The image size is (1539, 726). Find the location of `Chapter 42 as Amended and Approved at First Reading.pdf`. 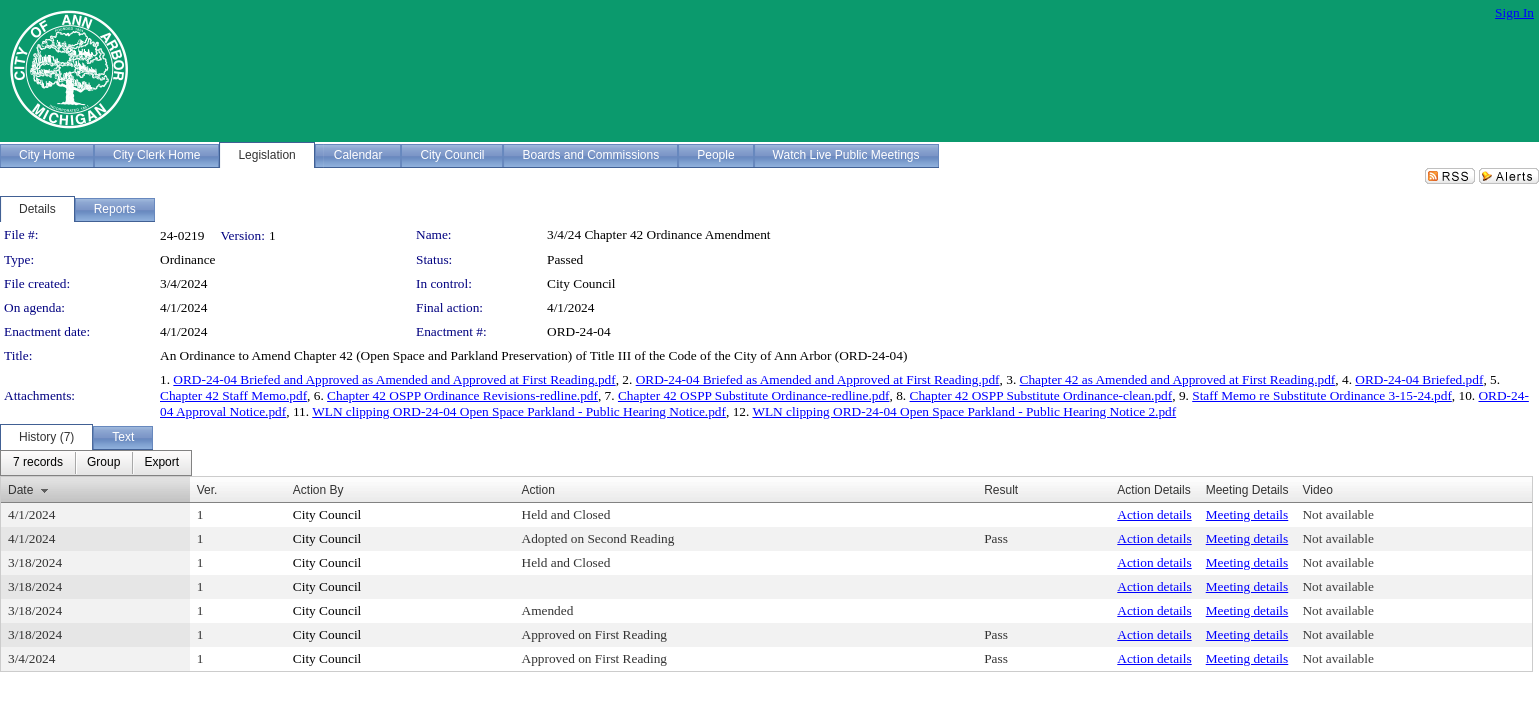

Chapter 42 as Amended and Approved at First Reading.pdf is located at coordinates (1178, 379).